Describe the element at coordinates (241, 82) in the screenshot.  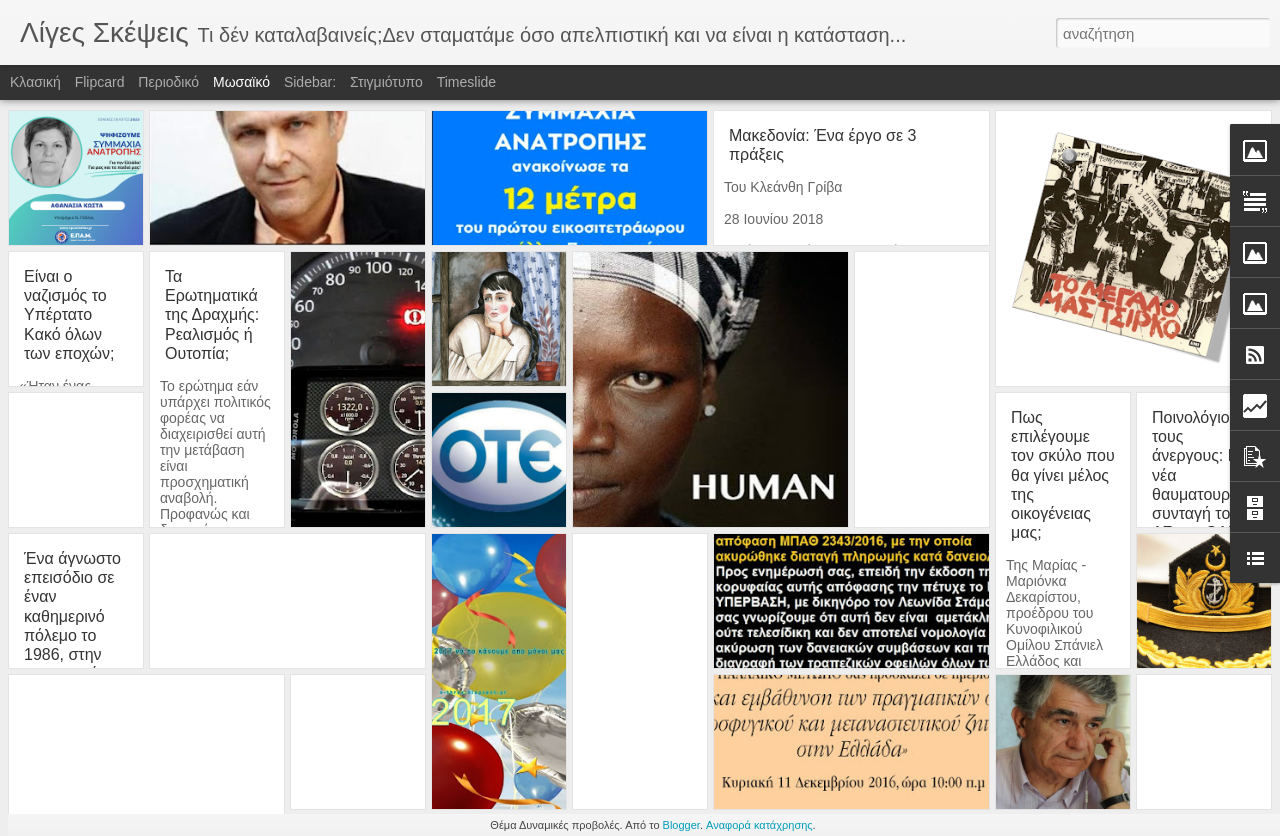
I see `Μωσαϊκό` at that location.